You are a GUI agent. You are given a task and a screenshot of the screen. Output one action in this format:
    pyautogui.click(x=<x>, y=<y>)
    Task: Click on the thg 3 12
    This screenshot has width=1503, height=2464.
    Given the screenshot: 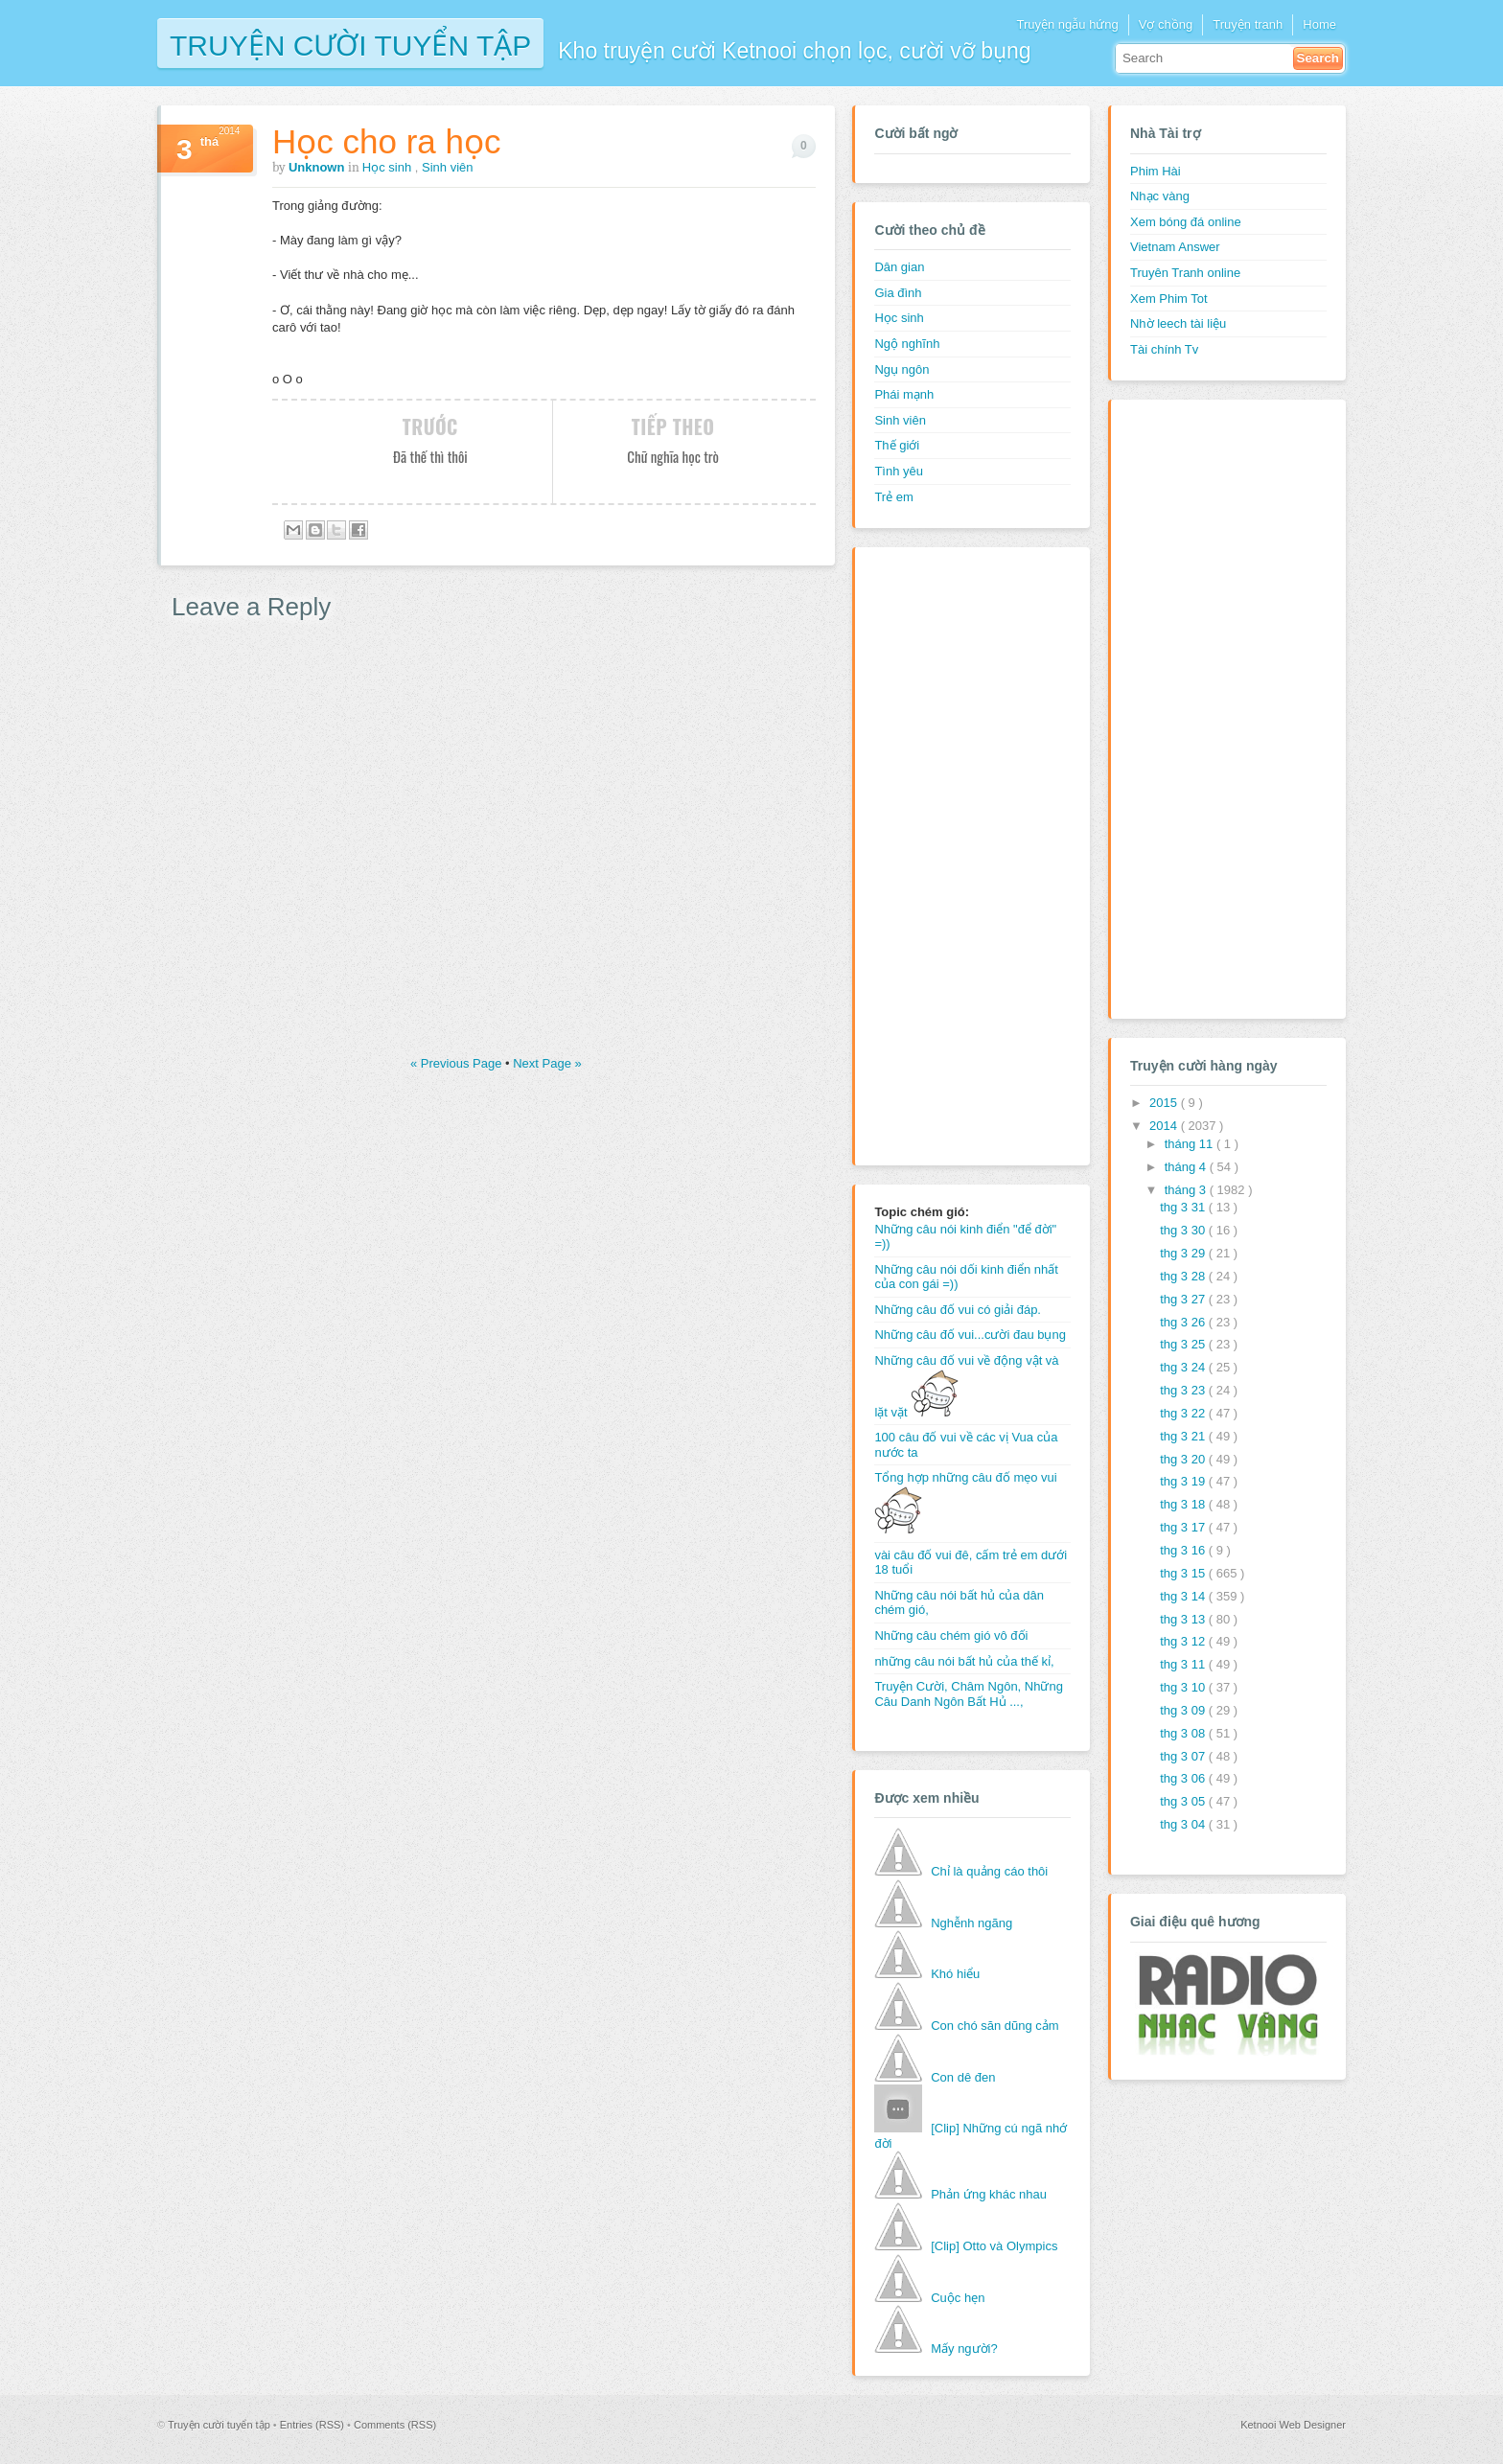 What is the action you would take?
    pyautogui.click(x=1184, y=1641)
    